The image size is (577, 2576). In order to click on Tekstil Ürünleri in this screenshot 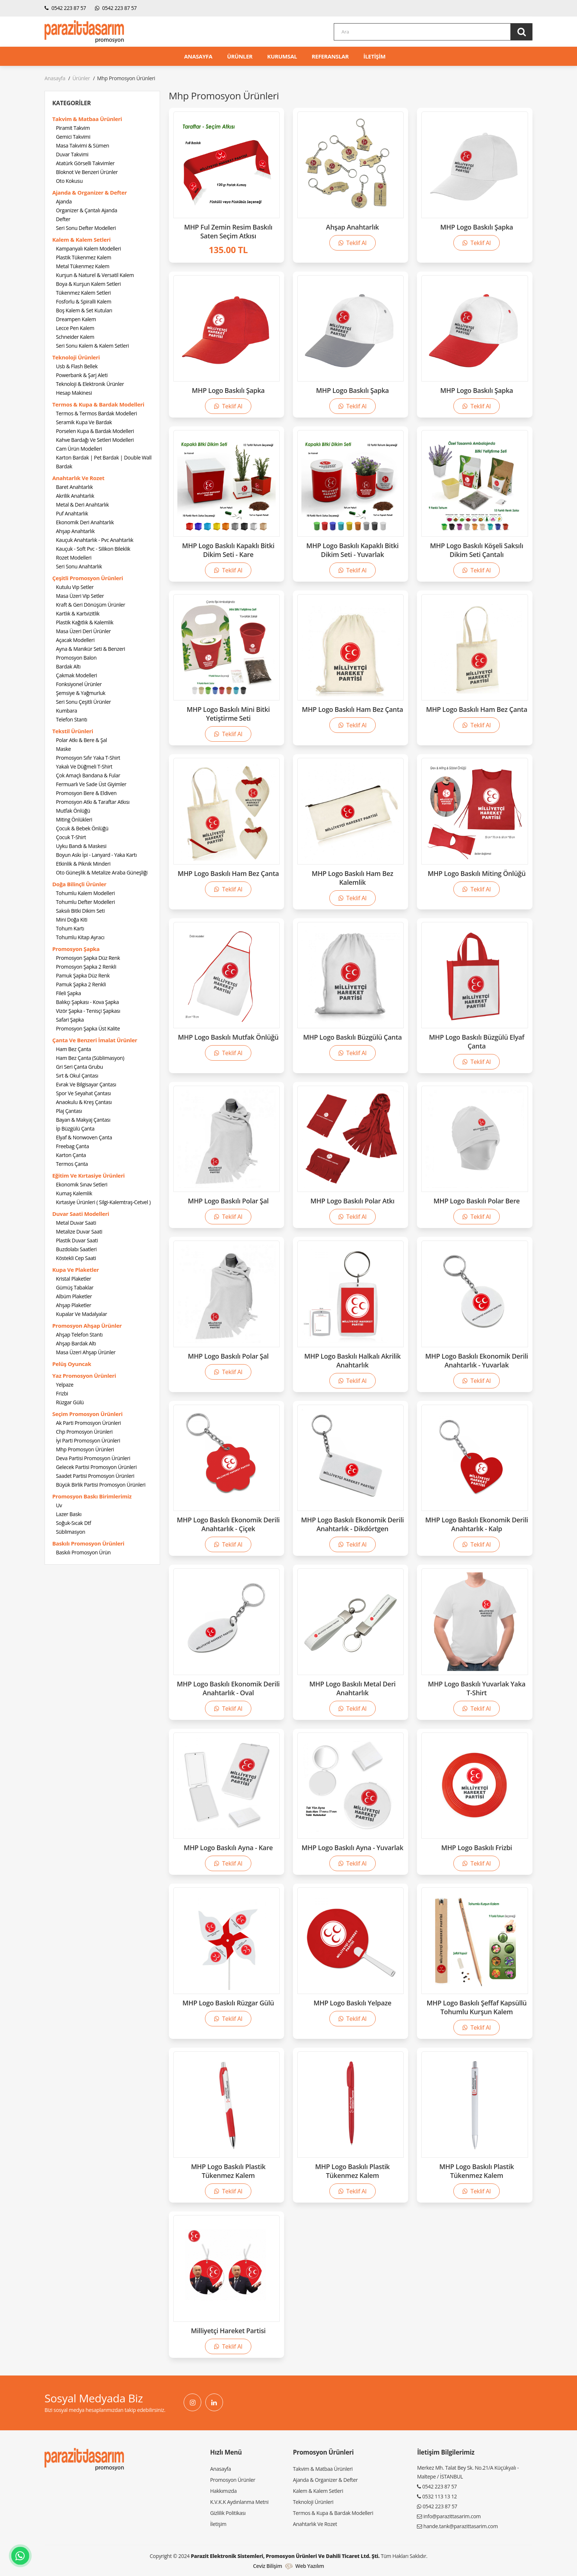, I will do `click(72, 731)`.